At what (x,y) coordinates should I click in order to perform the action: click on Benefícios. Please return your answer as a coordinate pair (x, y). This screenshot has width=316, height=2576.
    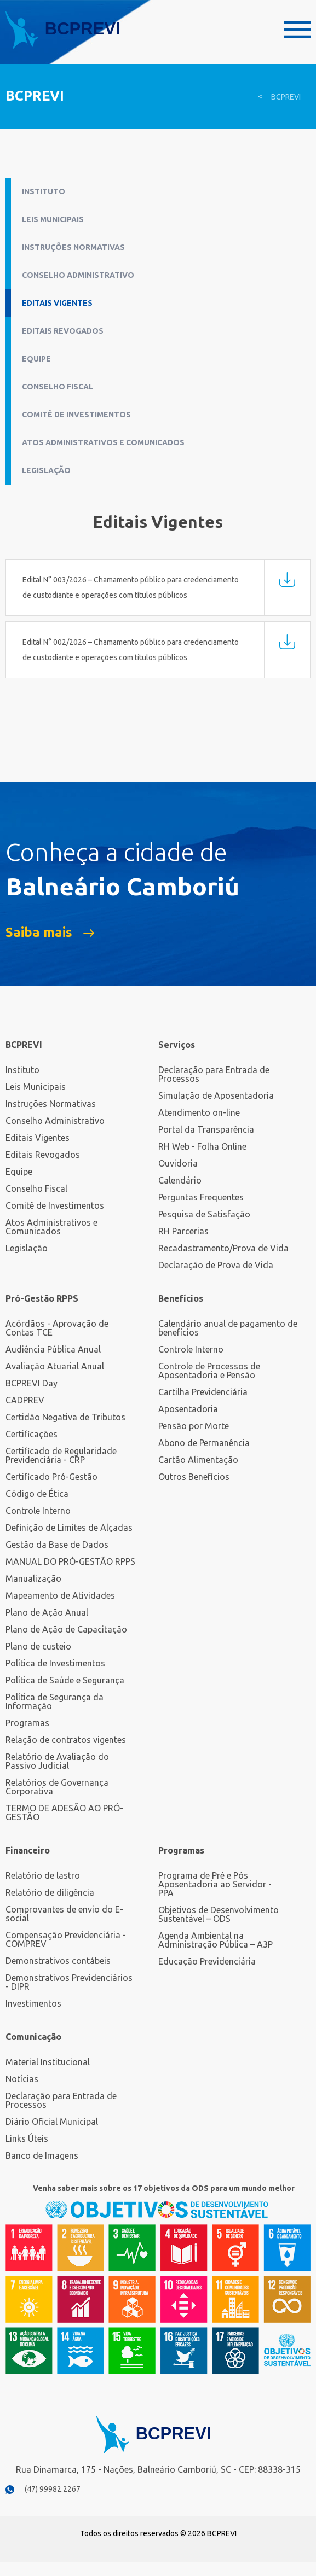
    Looking at the image, I should click on (180, 1298).